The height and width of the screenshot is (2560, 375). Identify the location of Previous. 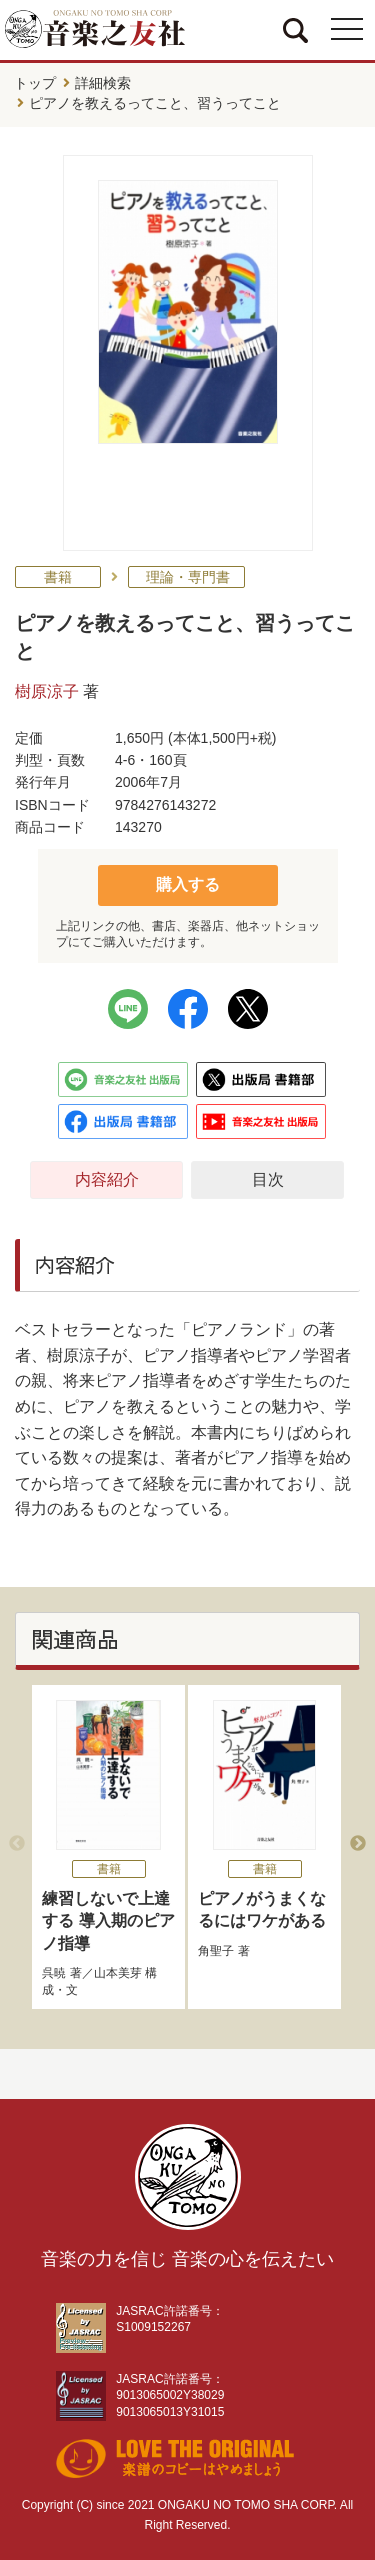
(17, 1844).